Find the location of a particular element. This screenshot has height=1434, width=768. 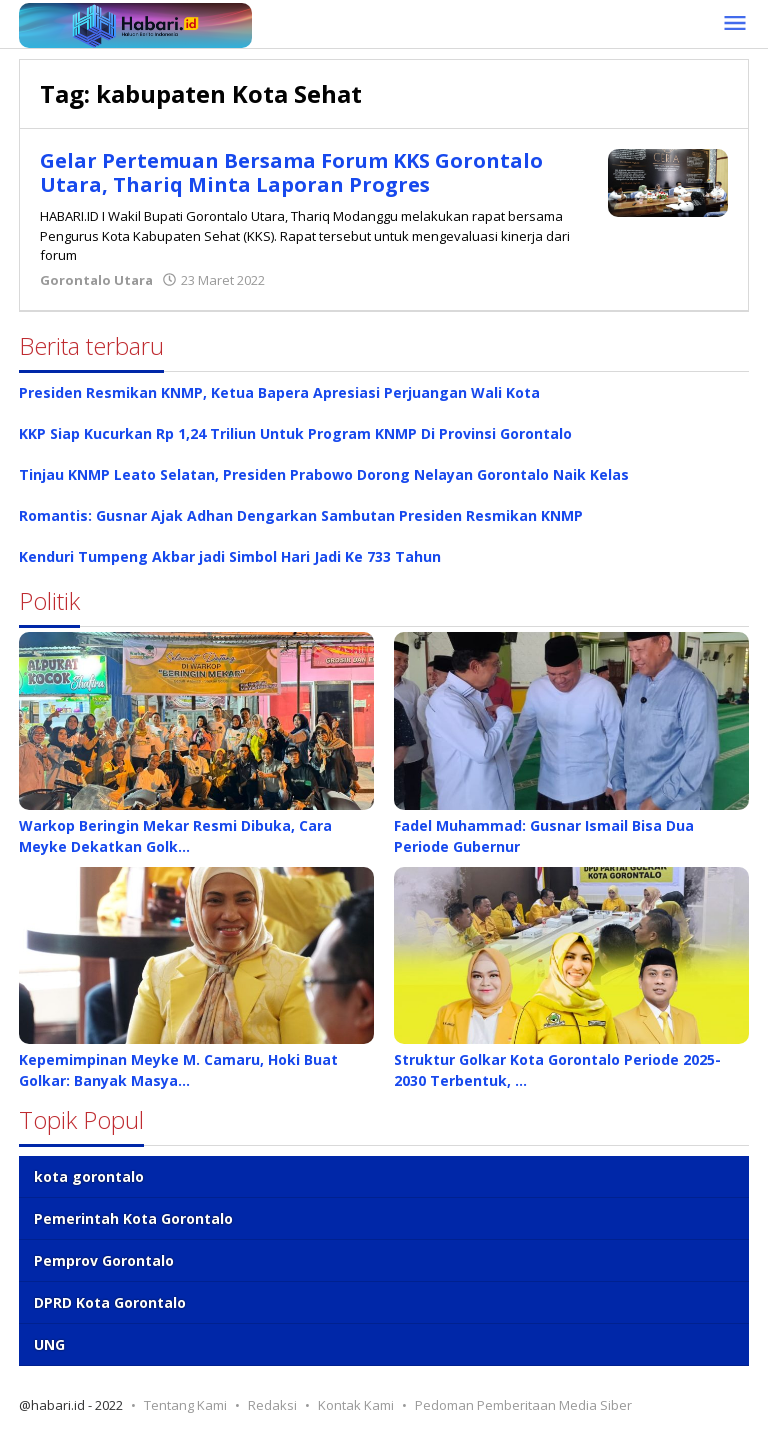

kota gorontalo is located at coordinates (89, 1176).